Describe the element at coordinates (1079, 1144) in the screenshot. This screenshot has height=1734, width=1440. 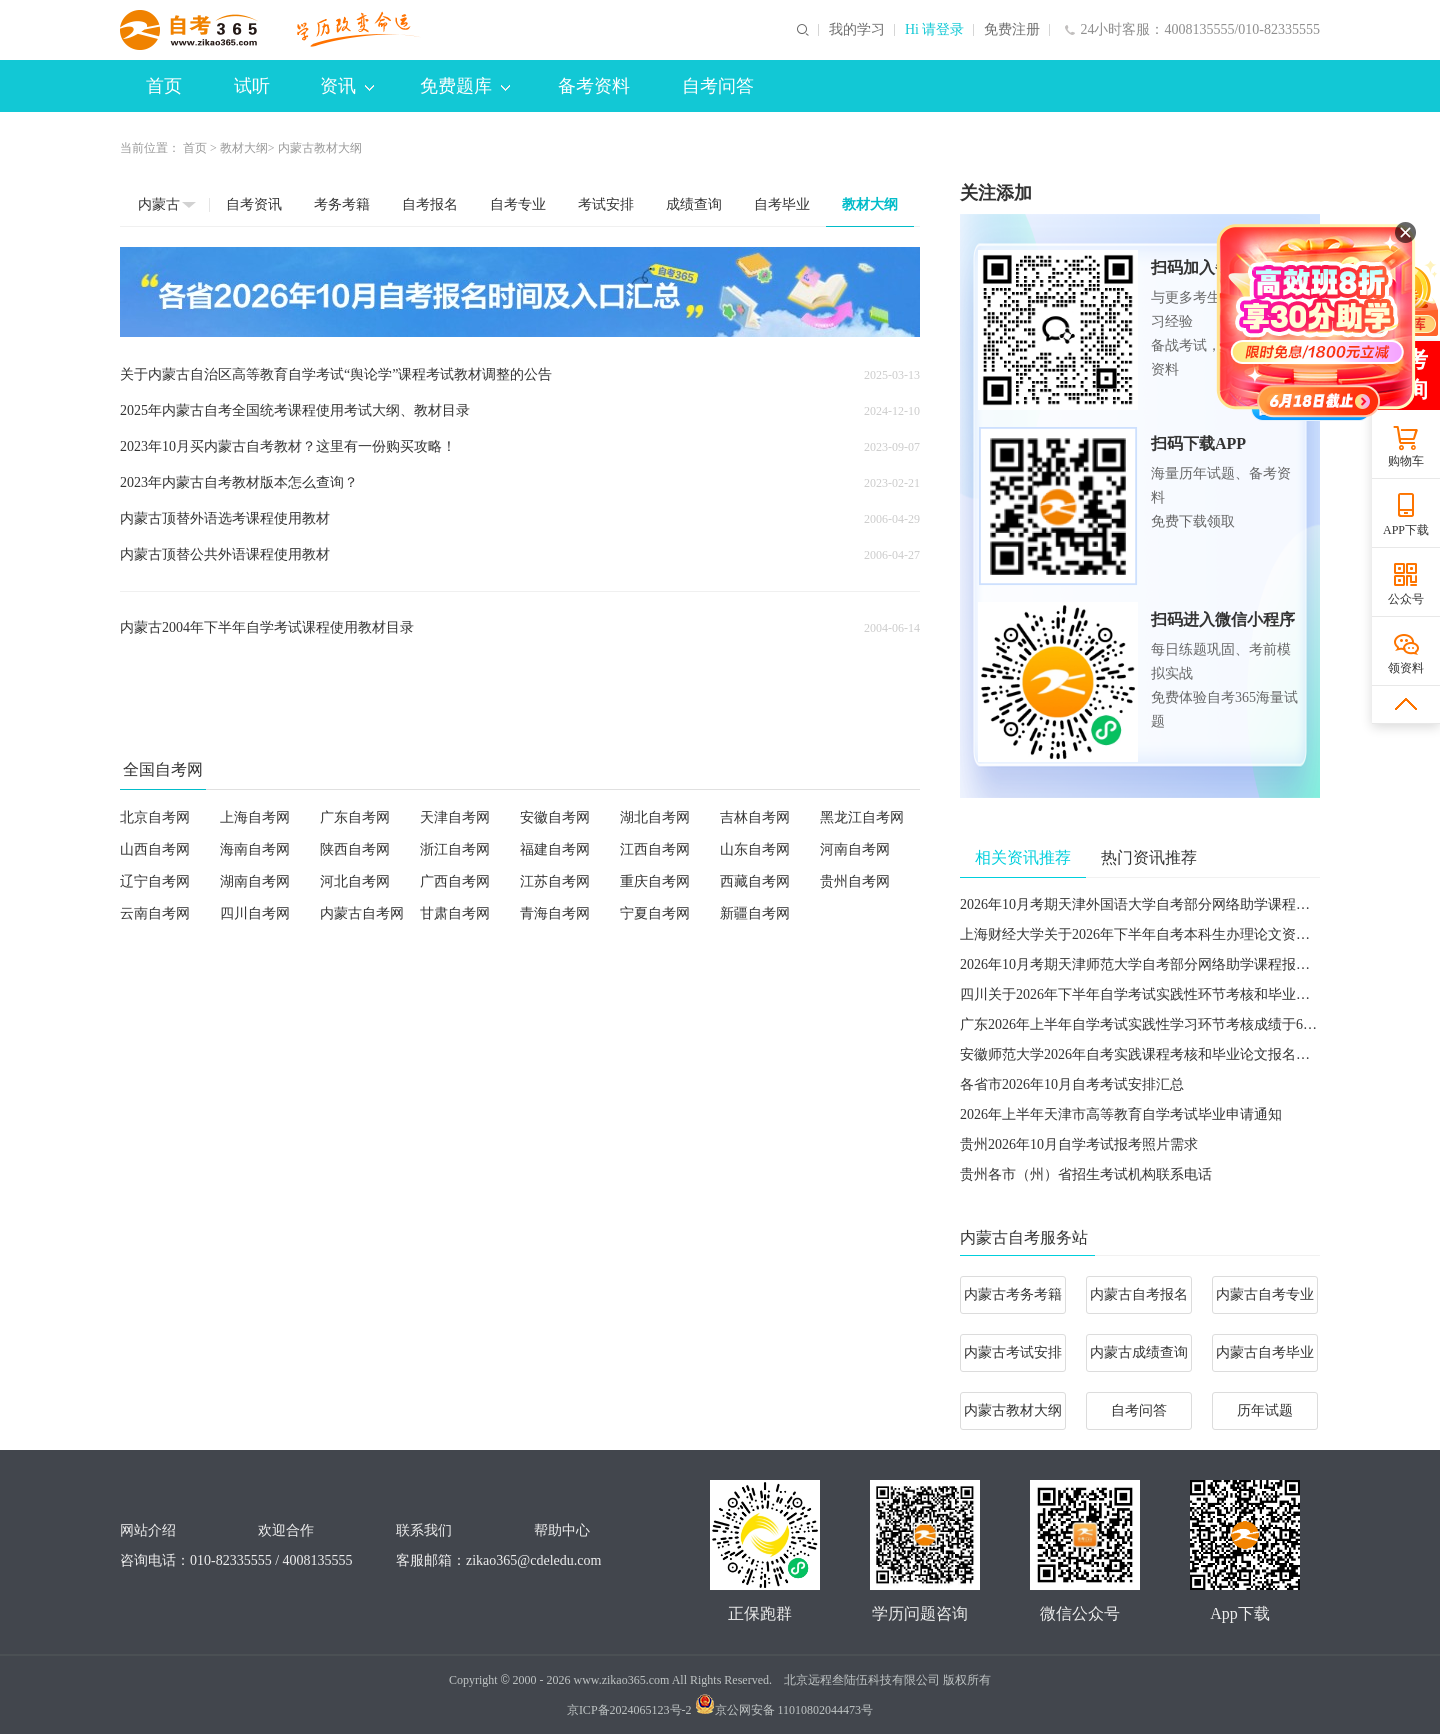
I see `贵州2026年10月自学考试报考照片需求` at that location.